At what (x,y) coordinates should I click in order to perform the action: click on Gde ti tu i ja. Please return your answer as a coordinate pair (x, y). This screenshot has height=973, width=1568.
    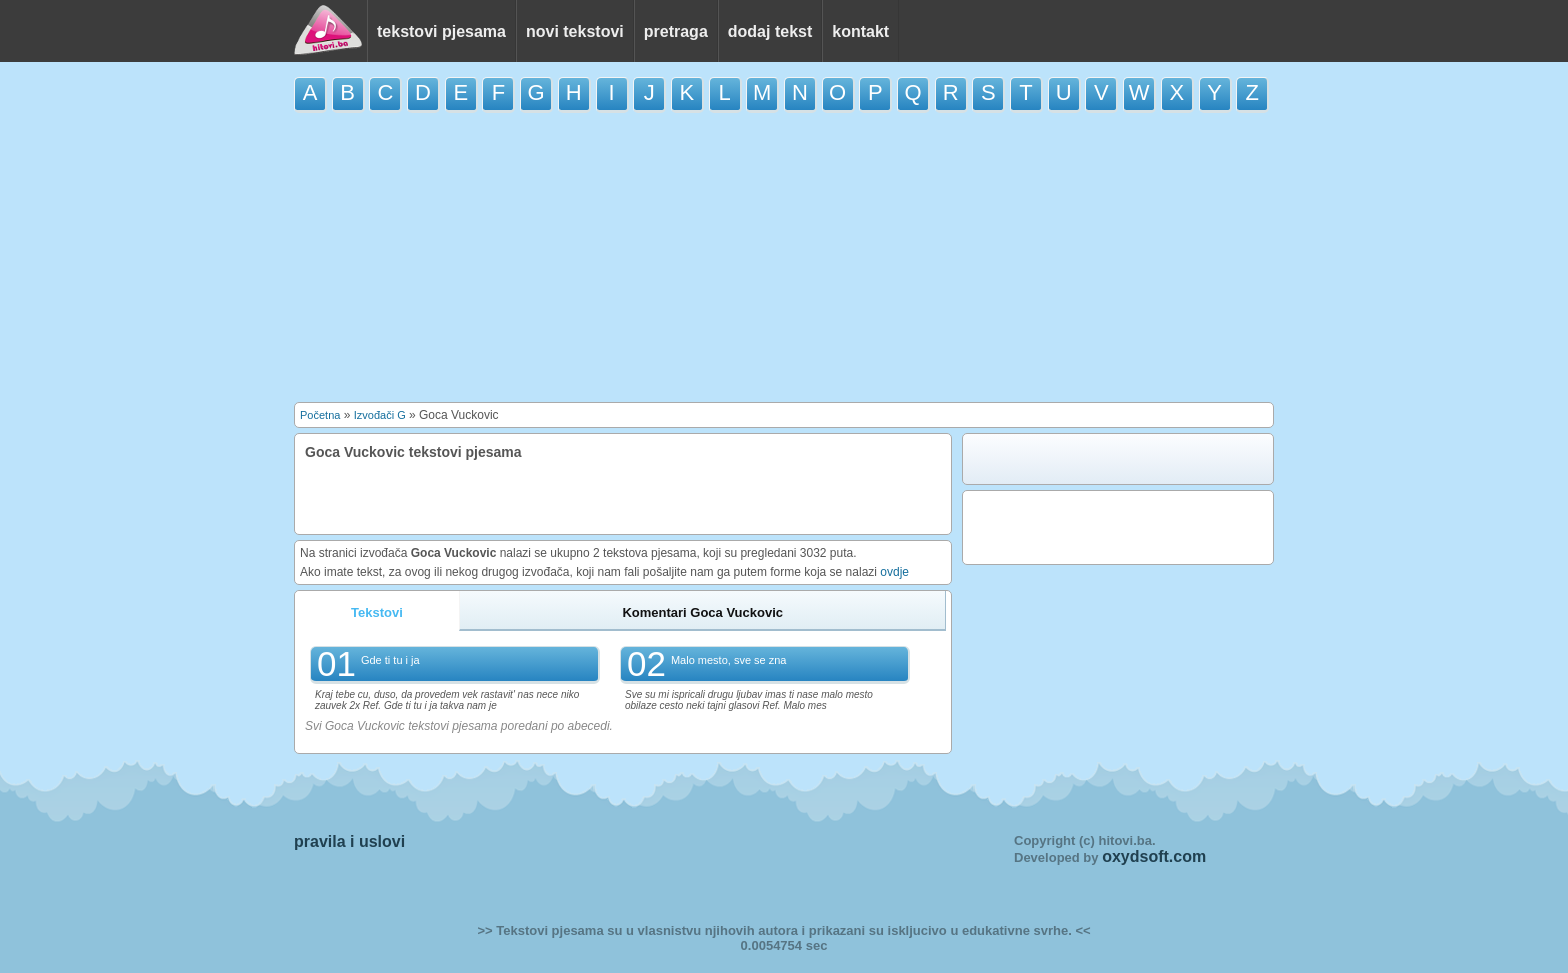
    Looking at the image, I should click on (390, 660).